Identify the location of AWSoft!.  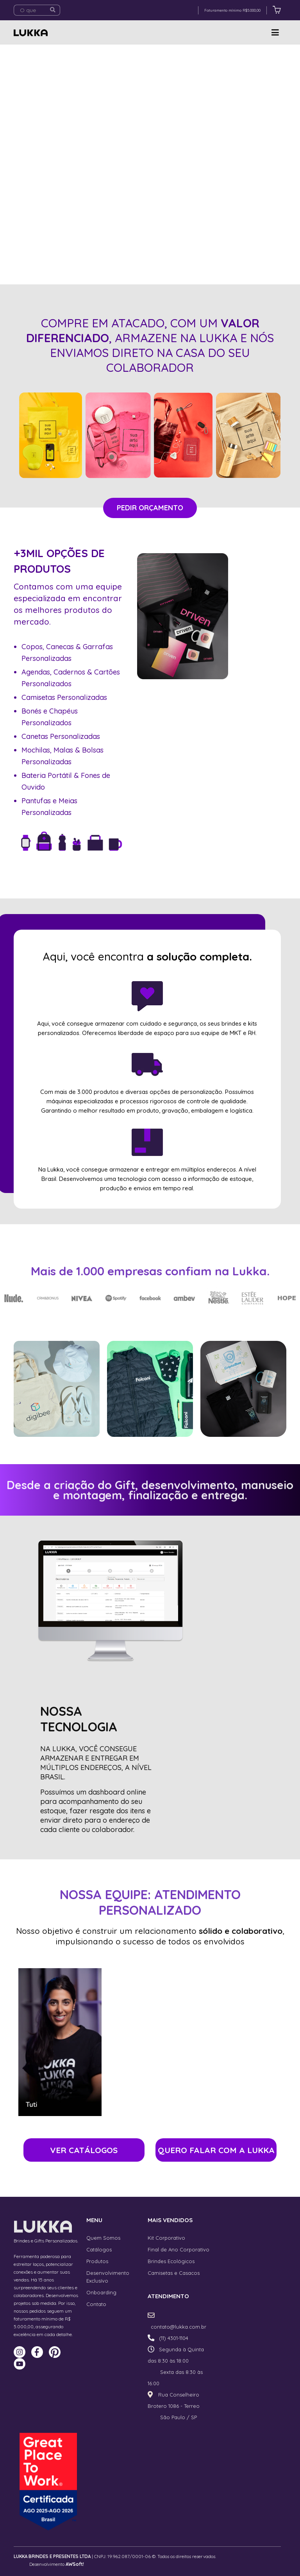
(75, 2564).